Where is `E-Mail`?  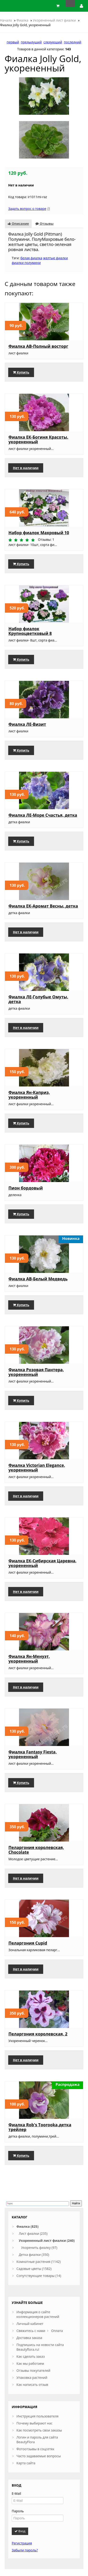 E-Mail is located at coordinates (16, 2493).